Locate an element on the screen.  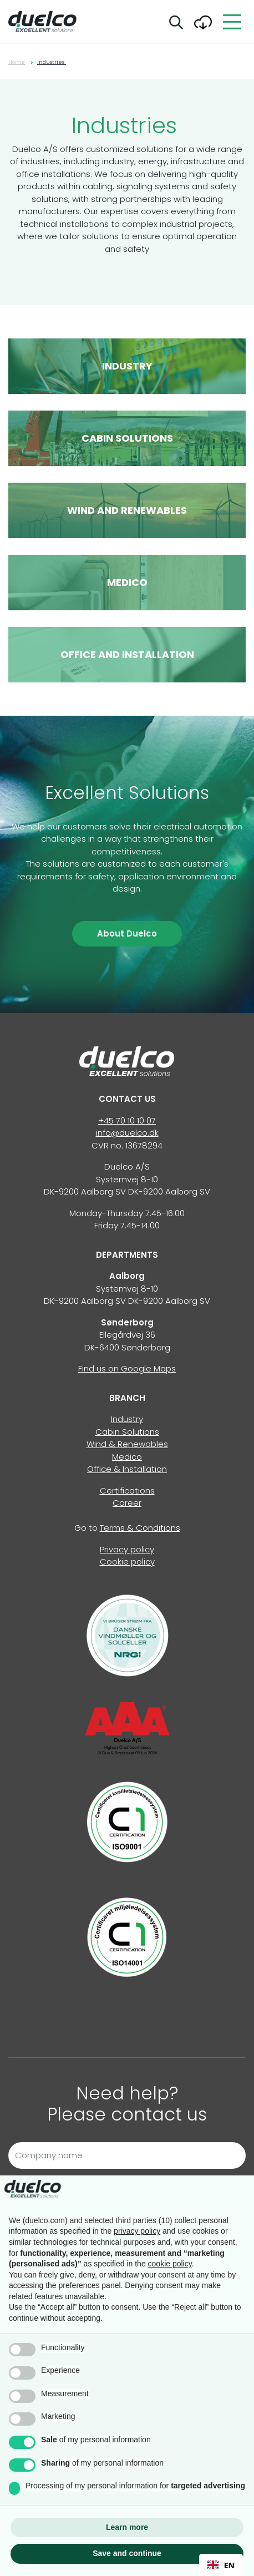
[combobox] is located at coordinates (221, 2565).